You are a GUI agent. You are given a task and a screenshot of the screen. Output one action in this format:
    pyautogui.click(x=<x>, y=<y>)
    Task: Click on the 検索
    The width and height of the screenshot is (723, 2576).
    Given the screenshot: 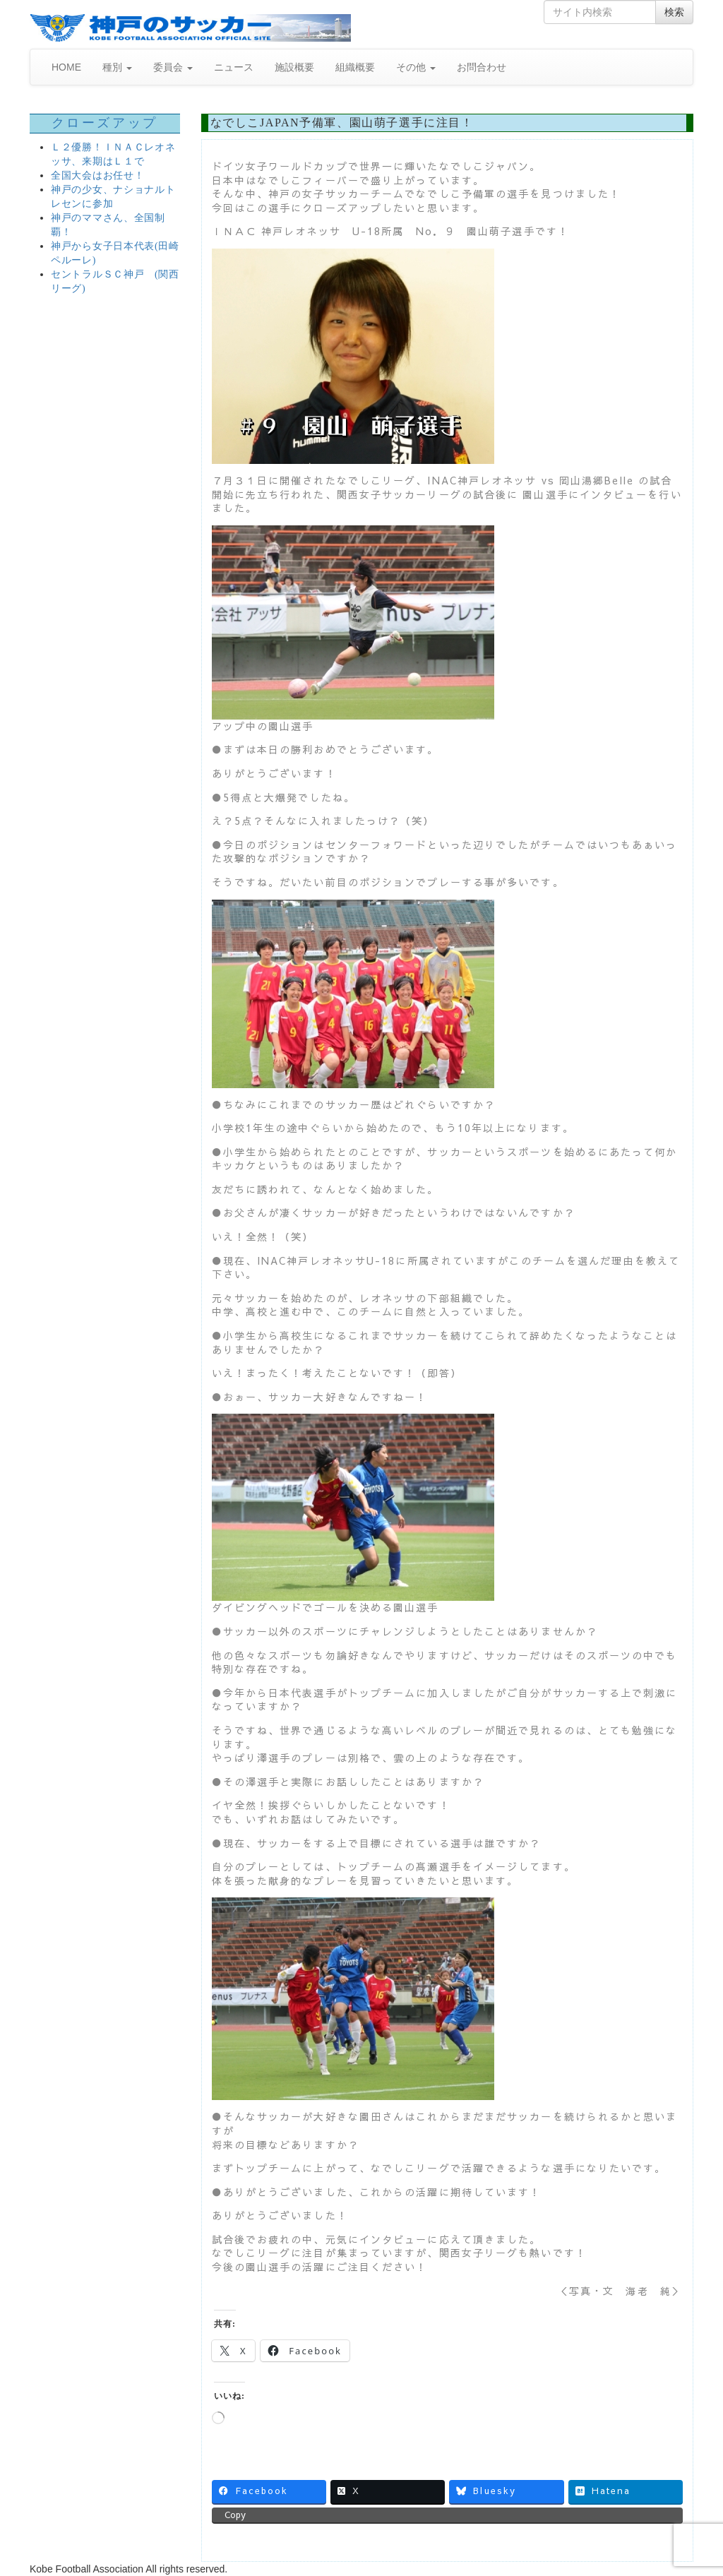 What is the action you would take?
    pyautogui.click(x=674, y=12)
    